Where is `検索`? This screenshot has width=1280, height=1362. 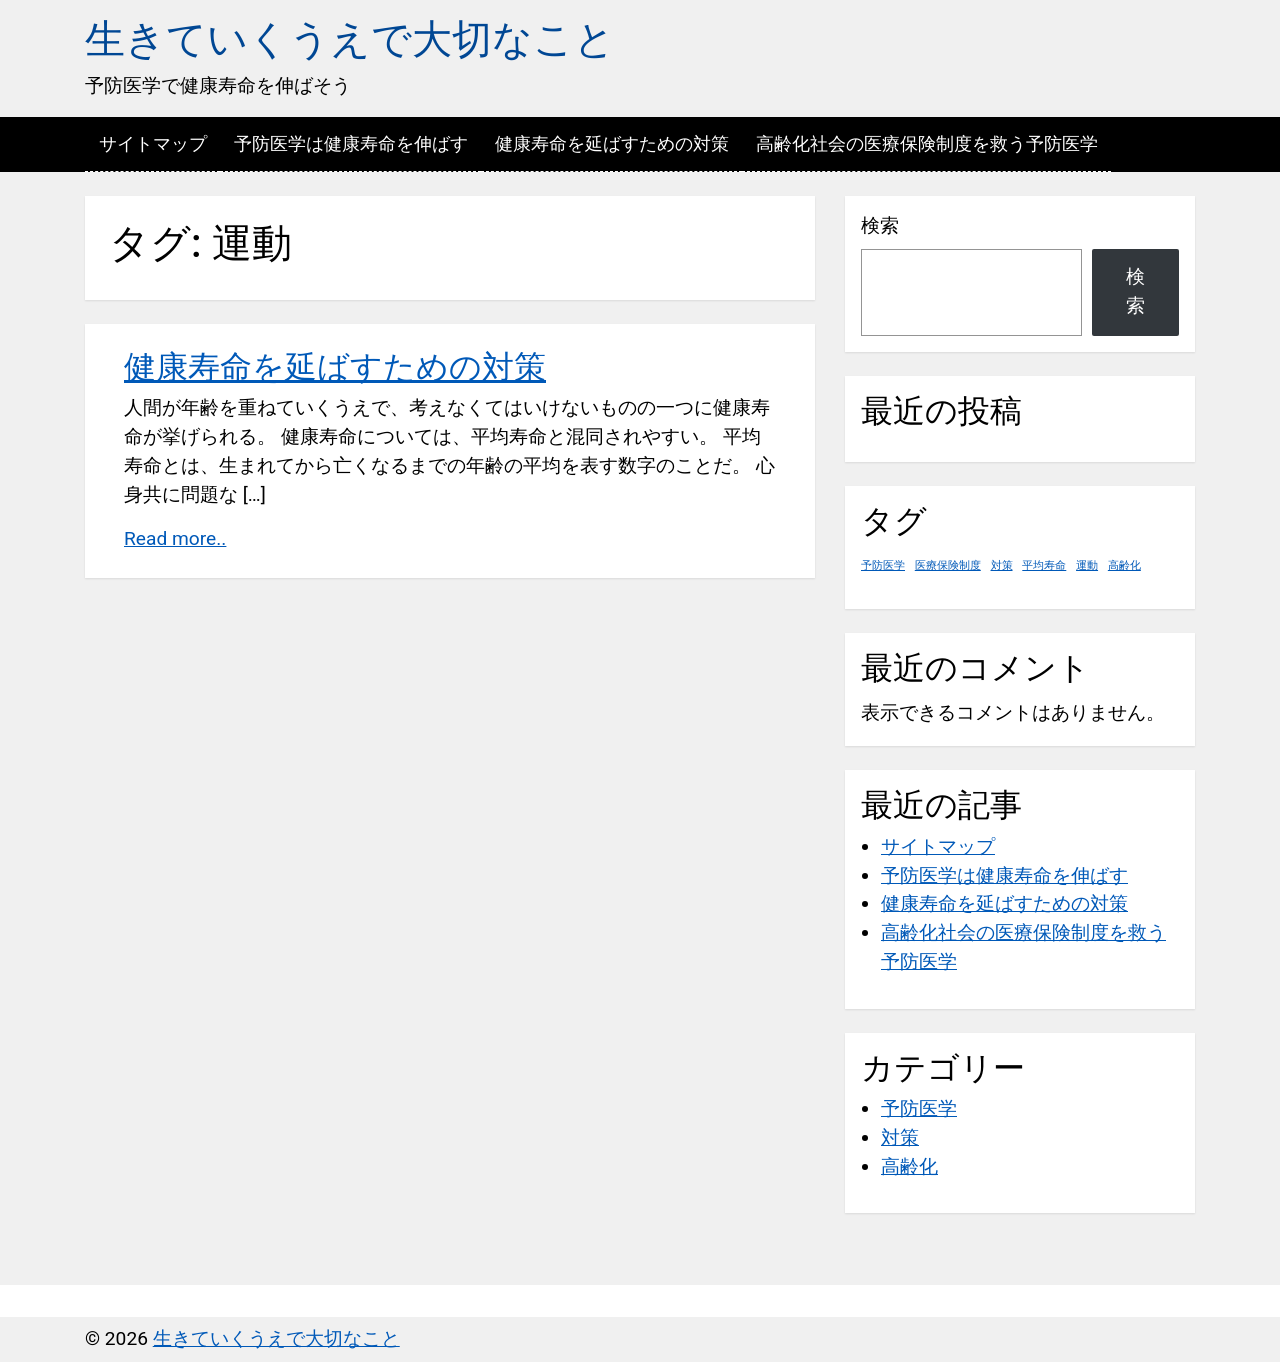 検索 is located at coordinates (880, 225).